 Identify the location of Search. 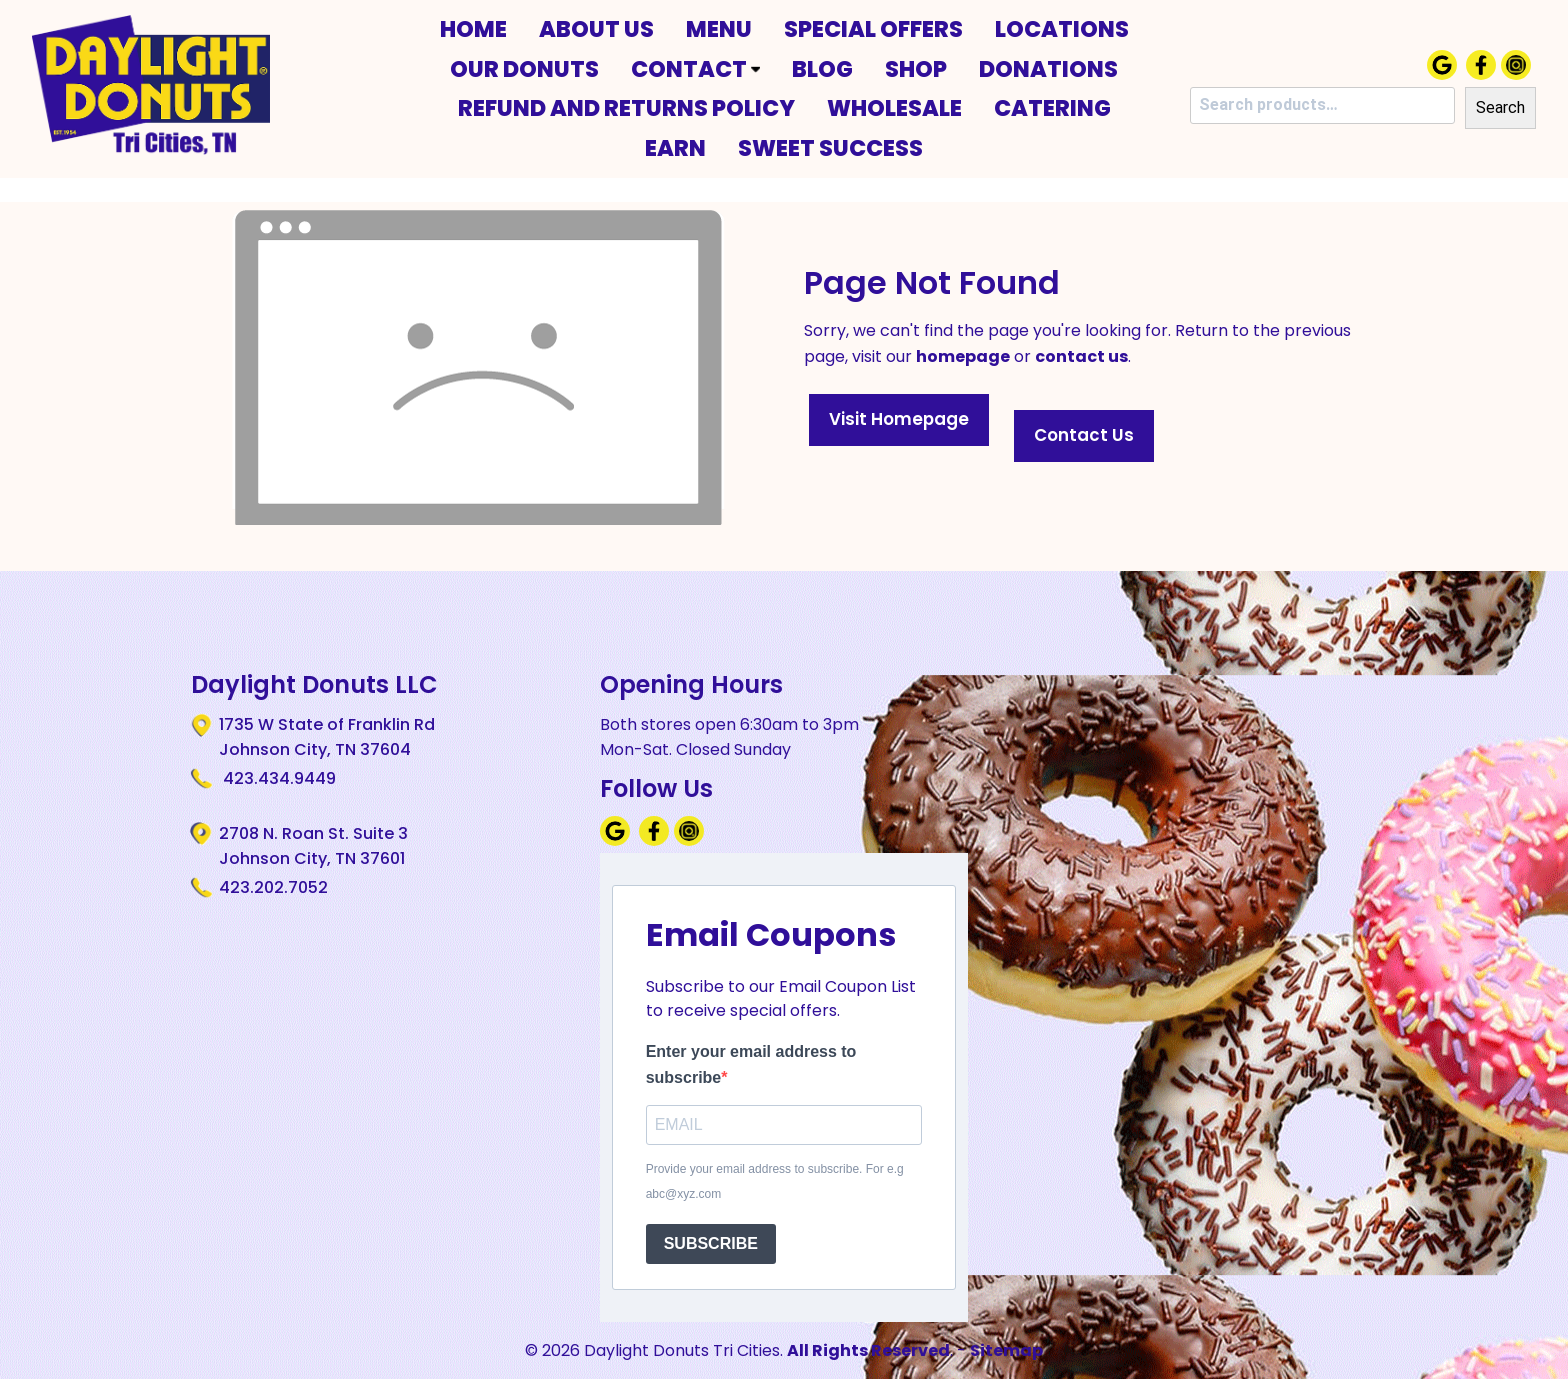
(1500, 107).